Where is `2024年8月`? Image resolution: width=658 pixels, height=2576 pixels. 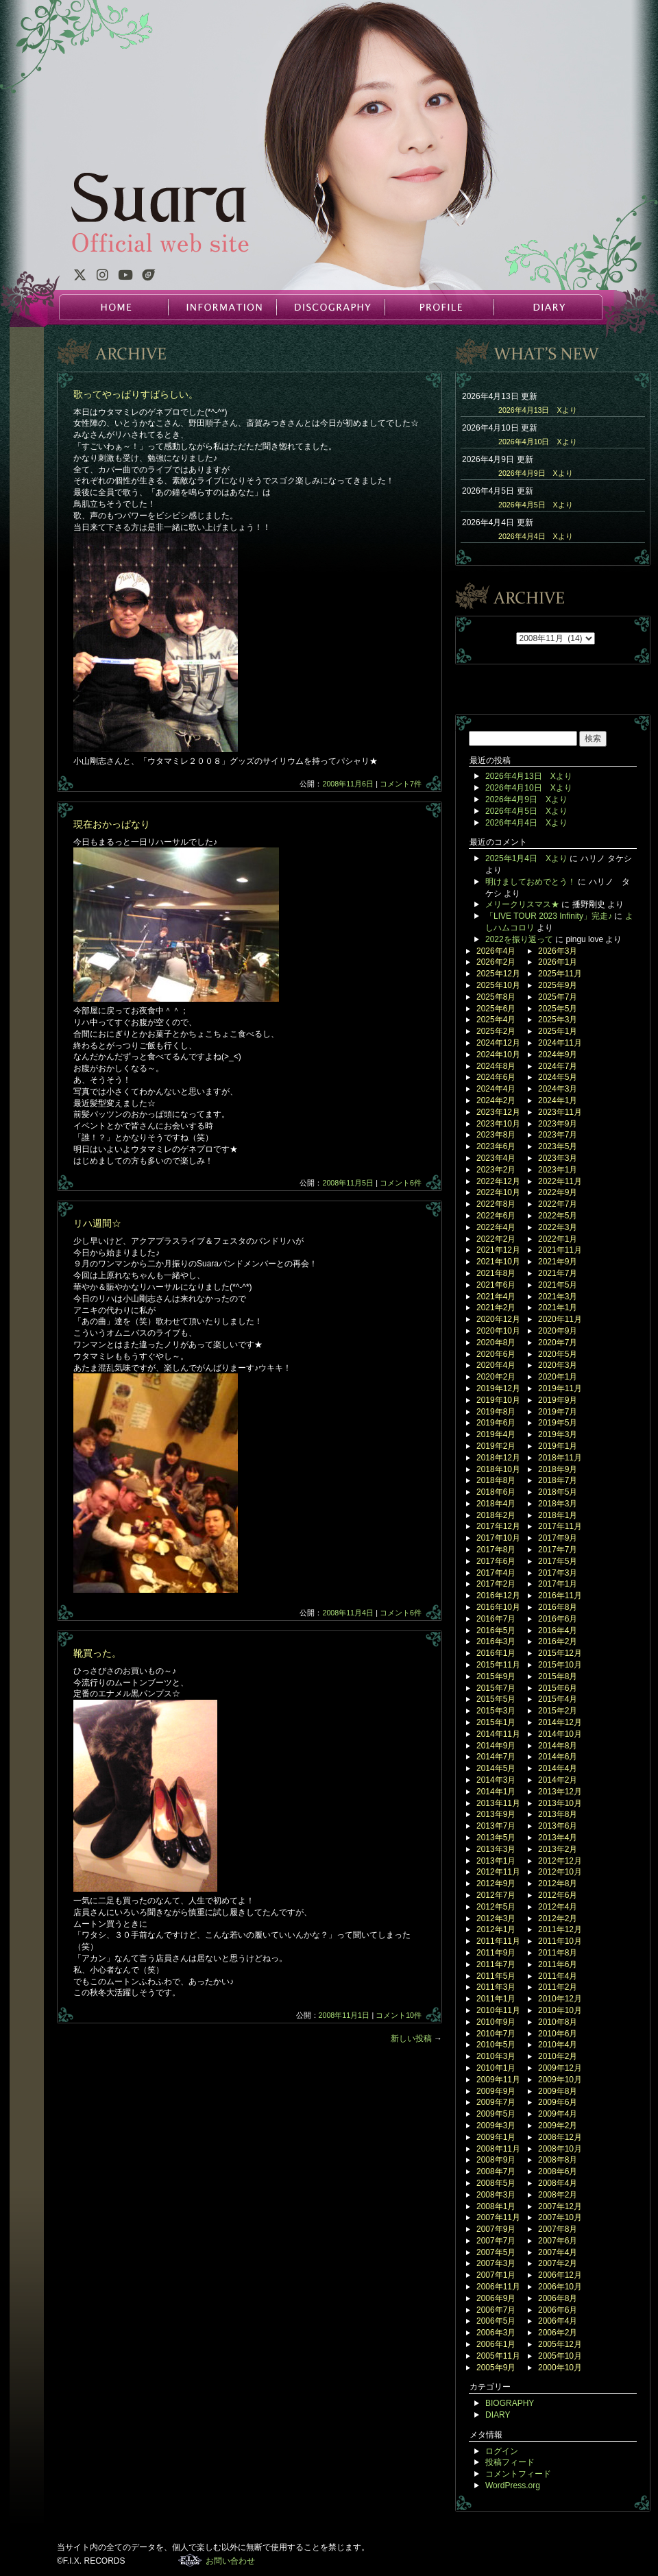 2024年8月 is located at coordinates (495, 1066).